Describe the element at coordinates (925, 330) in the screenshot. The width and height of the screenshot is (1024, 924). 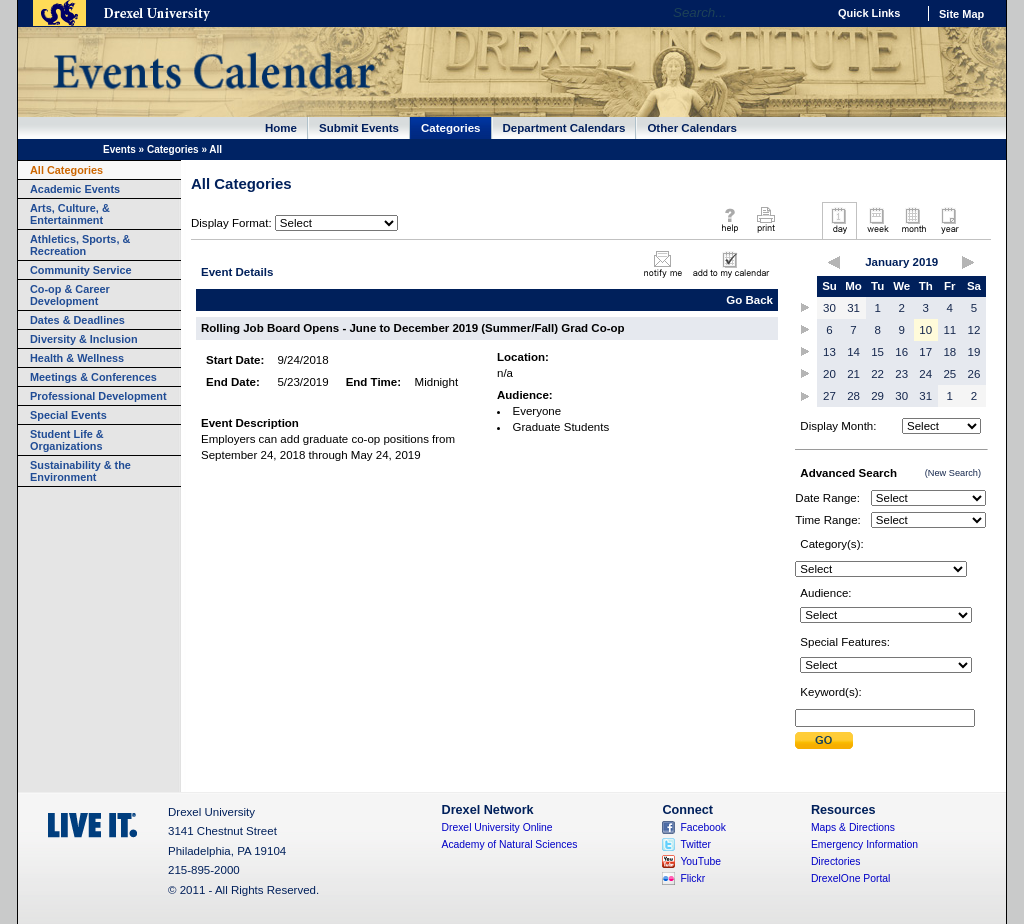
I see `10` at that location.